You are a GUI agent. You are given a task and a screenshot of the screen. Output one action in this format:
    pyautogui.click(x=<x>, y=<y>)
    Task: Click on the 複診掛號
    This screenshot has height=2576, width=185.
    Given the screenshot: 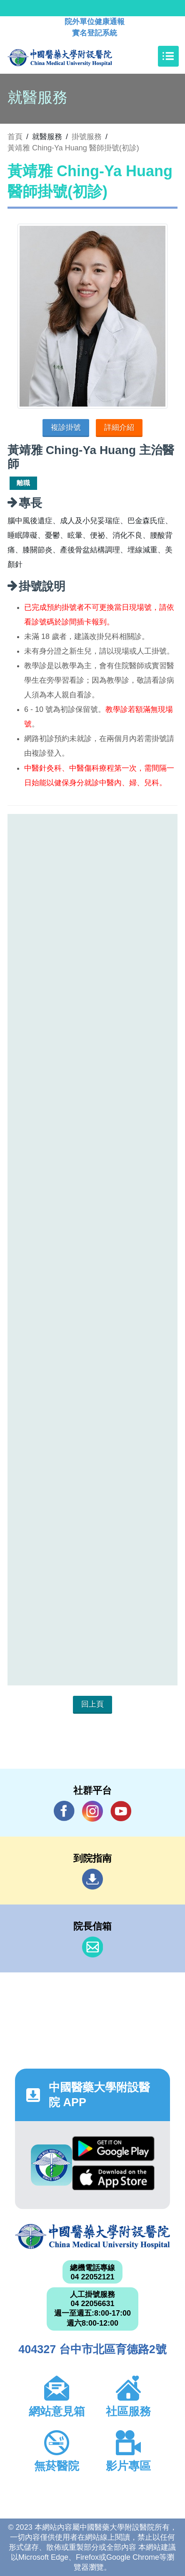 What is the action you would take?
    pyautogui.click(x=66, y=427)
    